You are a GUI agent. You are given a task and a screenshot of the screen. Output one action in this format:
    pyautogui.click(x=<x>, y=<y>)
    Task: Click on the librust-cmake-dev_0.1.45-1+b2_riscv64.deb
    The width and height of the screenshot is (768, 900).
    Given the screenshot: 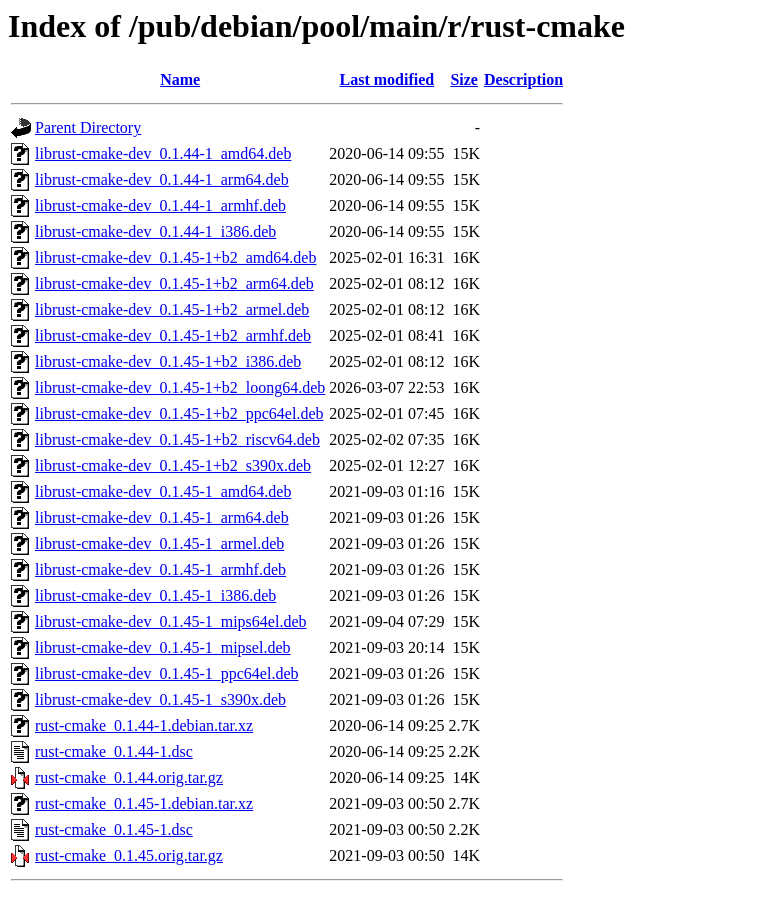 What is the action you would take?
    pyautogui.click(x=177, y=439)
    